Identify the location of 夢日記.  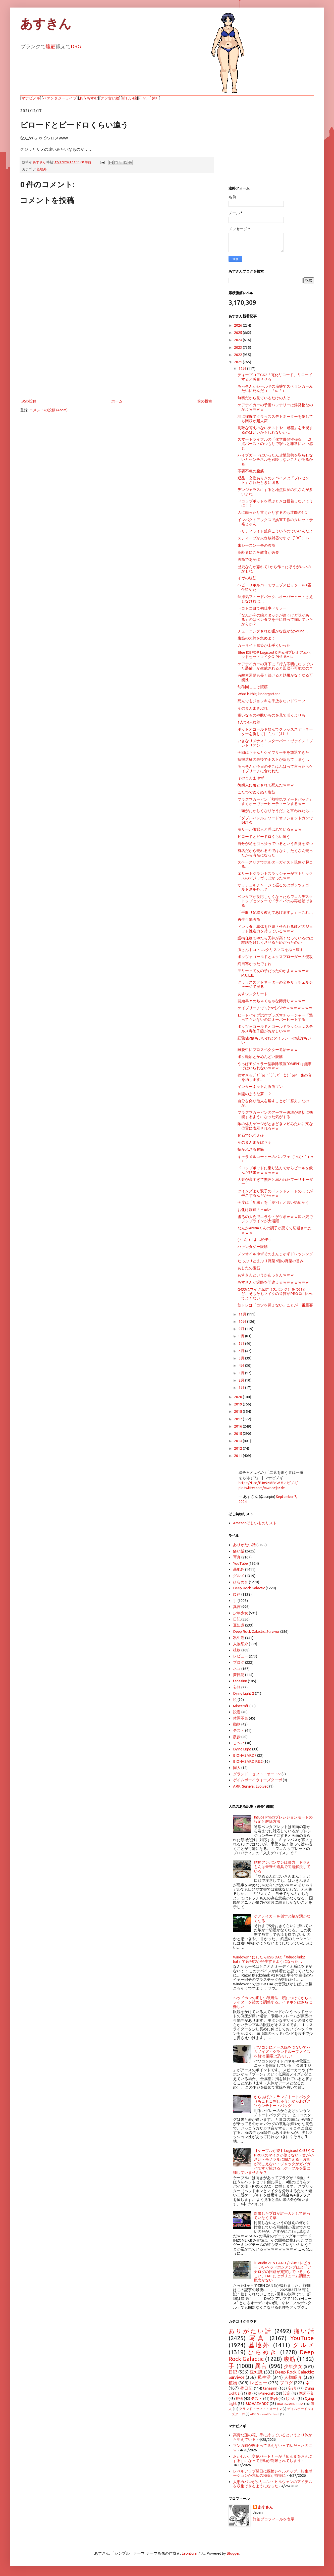
(238, 1675).